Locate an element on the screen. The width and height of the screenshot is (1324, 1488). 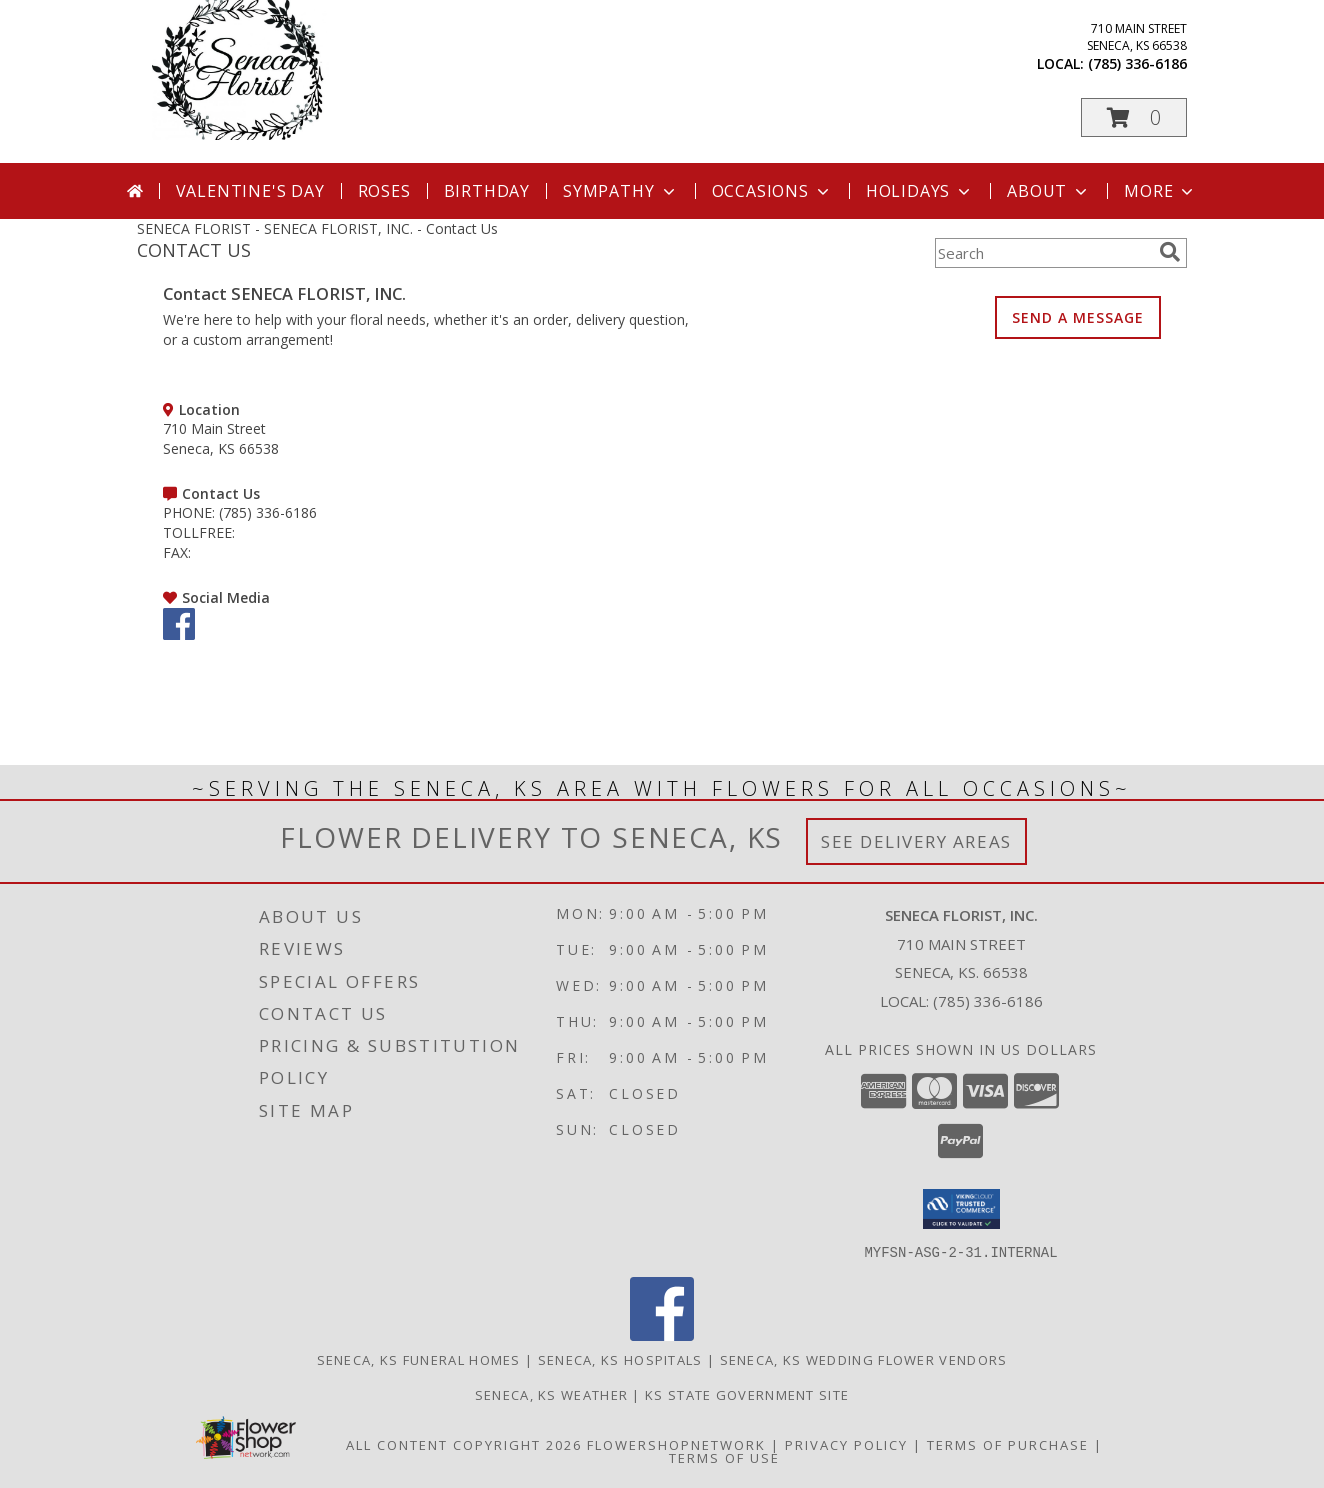
Seneca, KS Hospitals [Seneca, KS Hospitals (opens in new window)] is located at coordinates (620, 1359).